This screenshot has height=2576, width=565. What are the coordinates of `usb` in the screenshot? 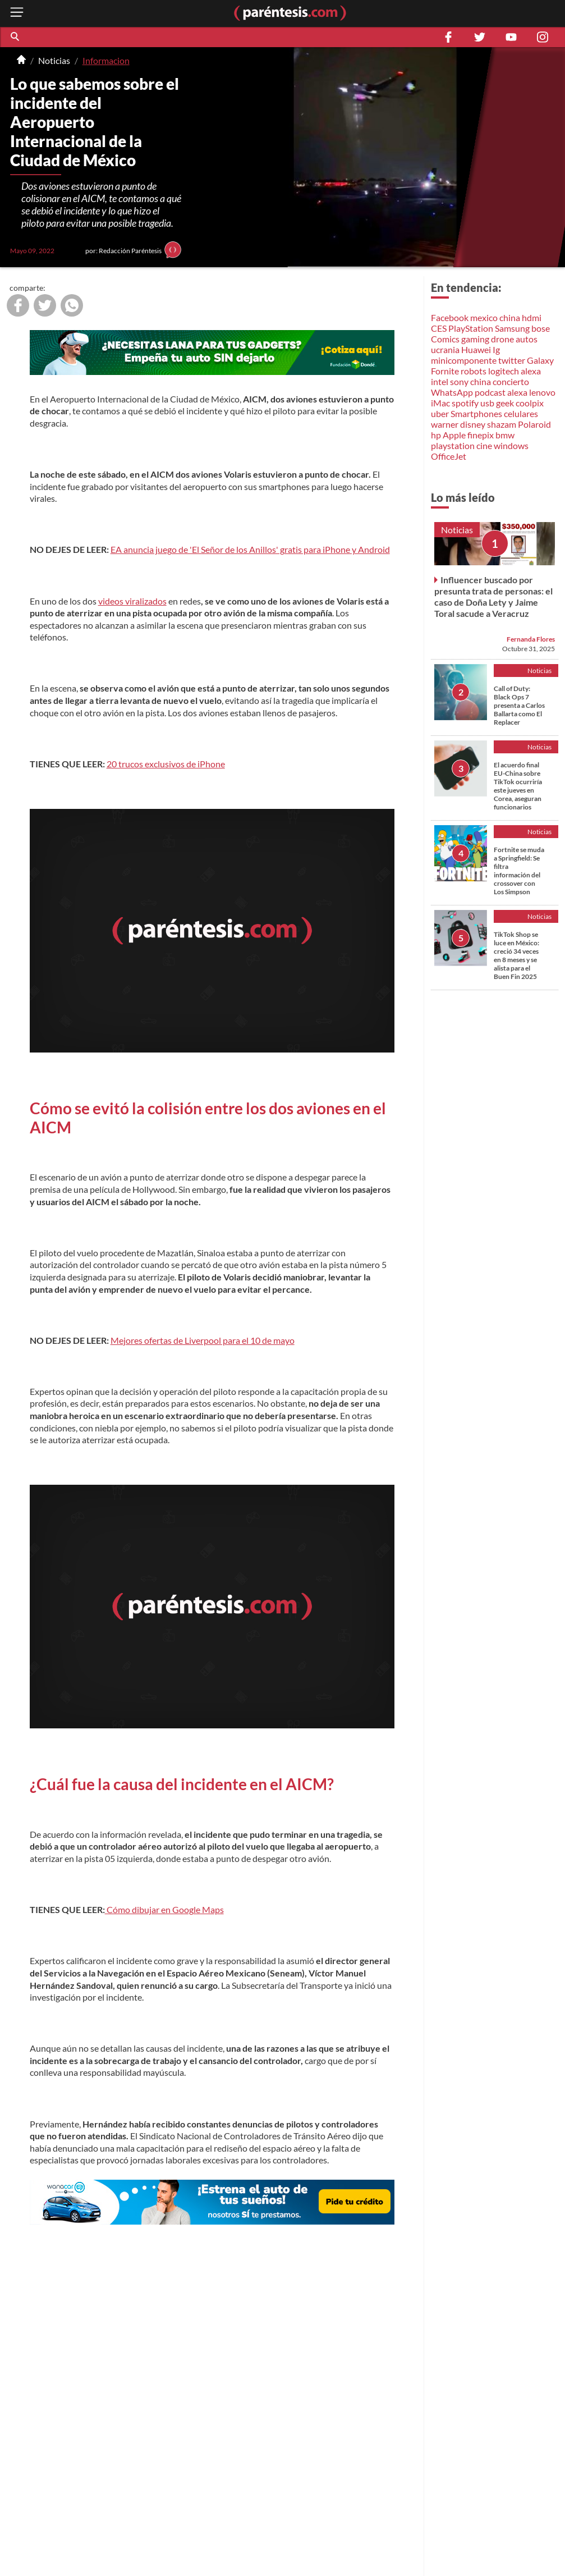 It's located at (487, 402).